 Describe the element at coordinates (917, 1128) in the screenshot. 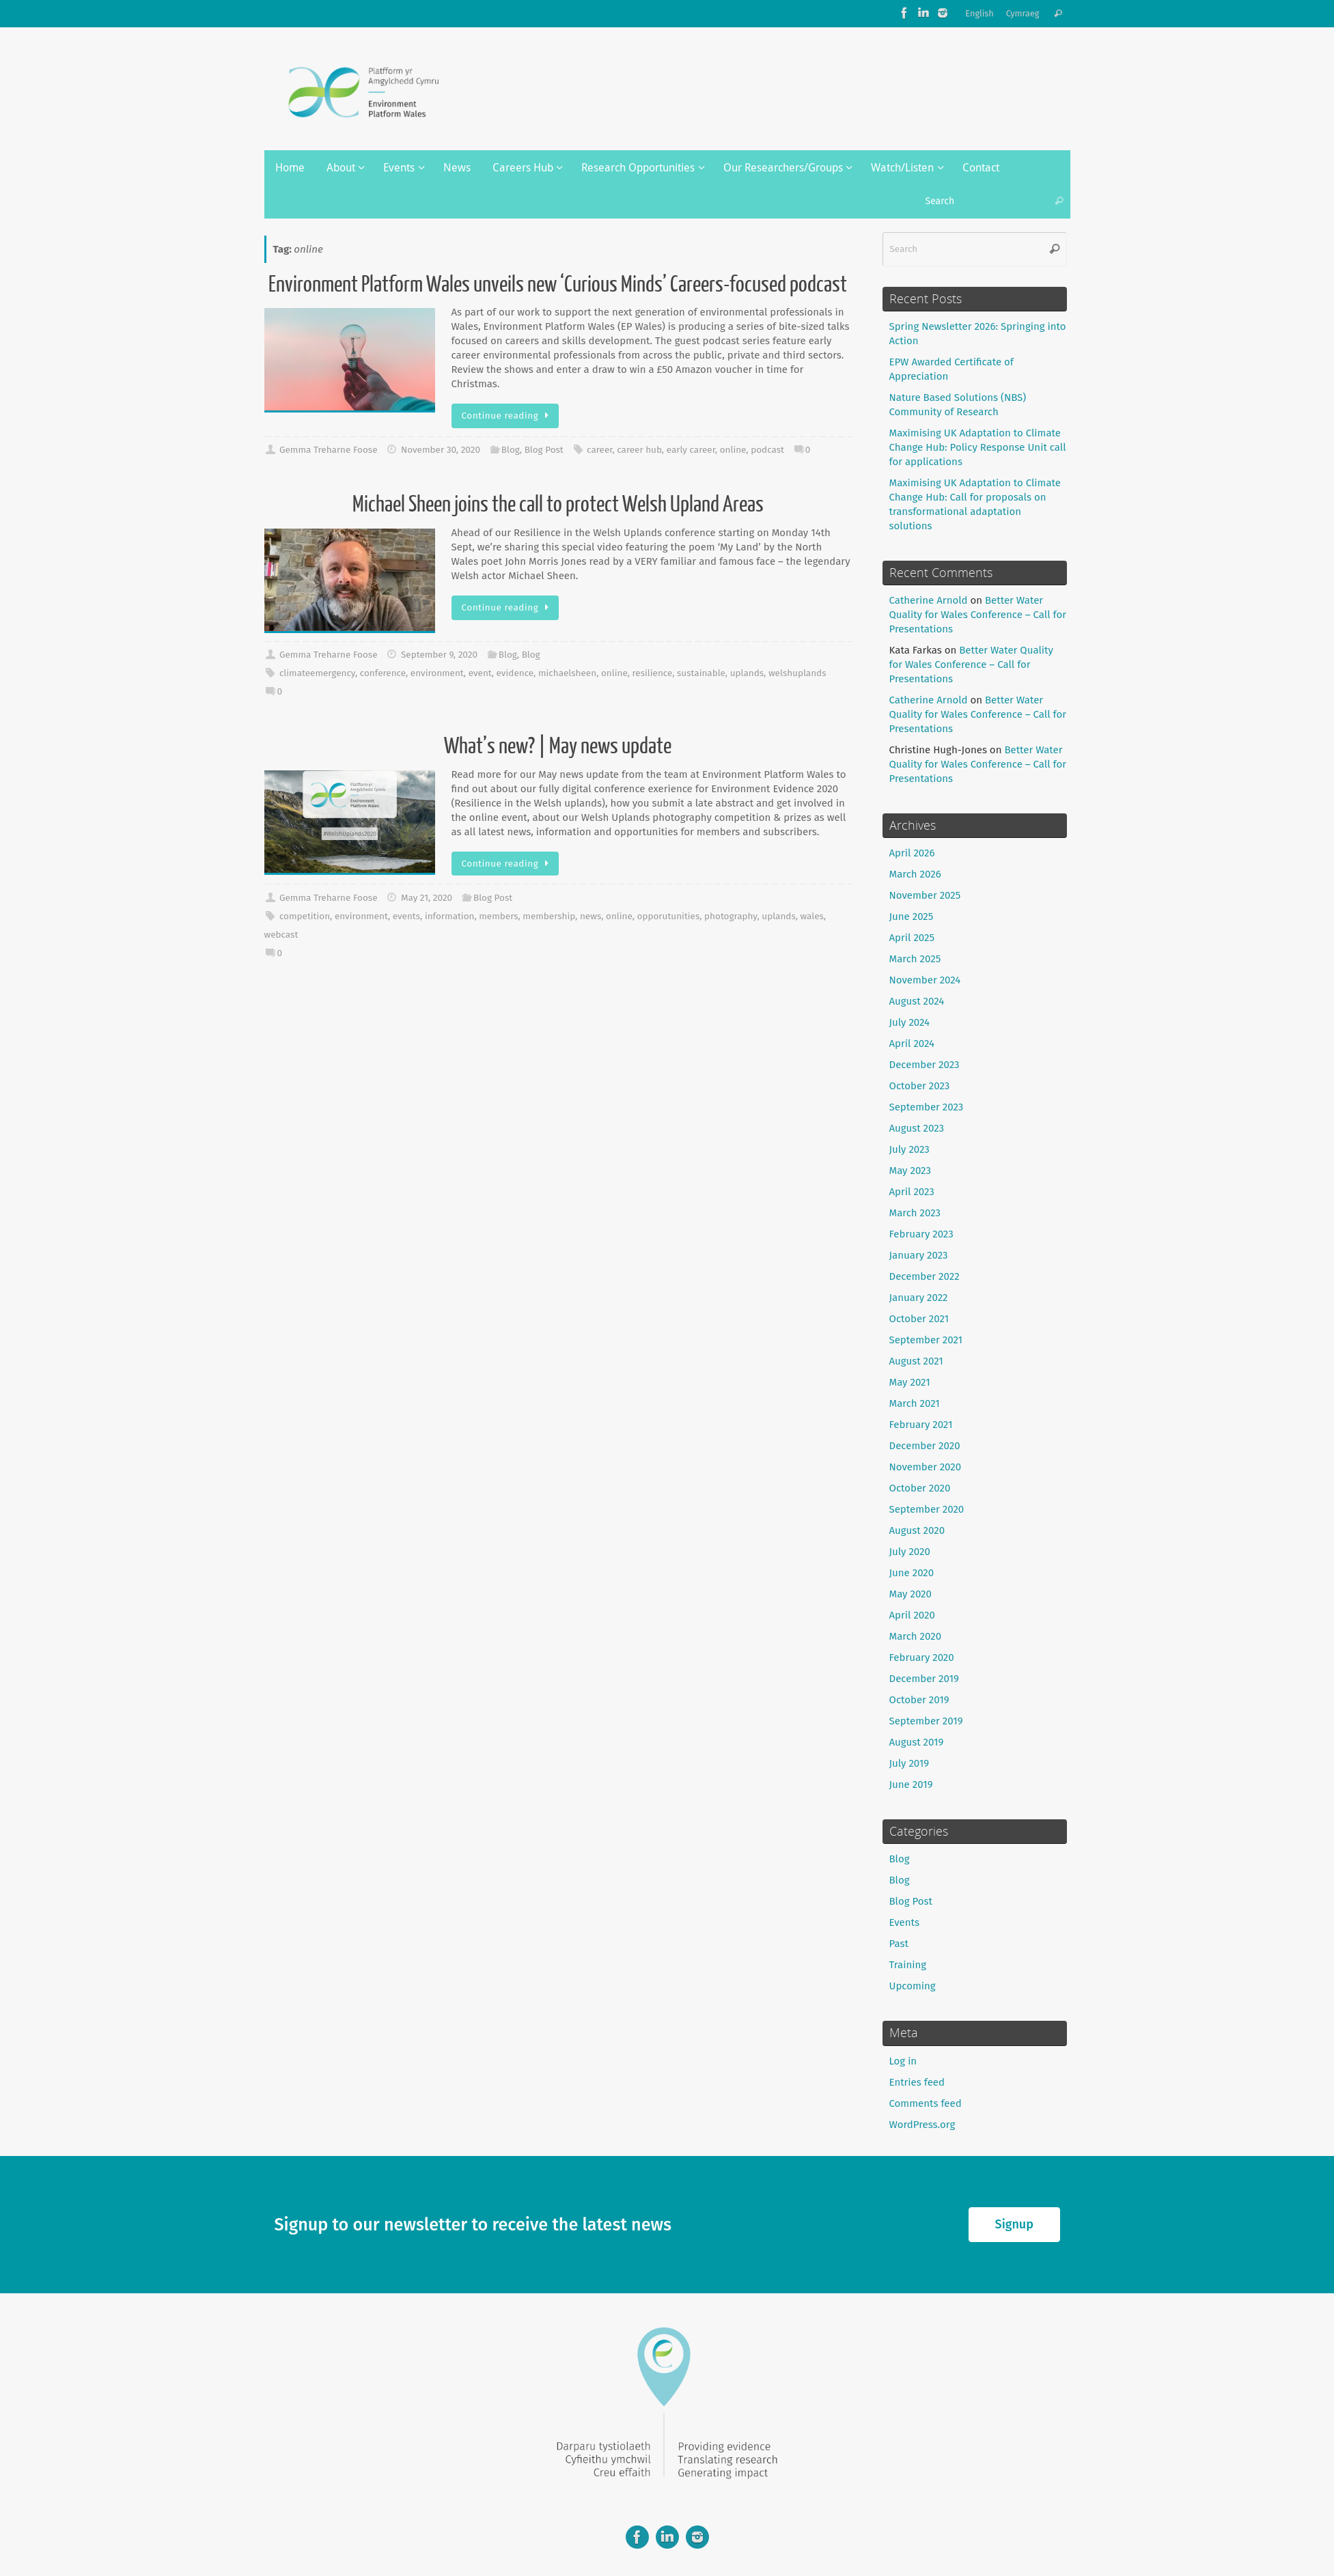

I see `August 2023` at that location.